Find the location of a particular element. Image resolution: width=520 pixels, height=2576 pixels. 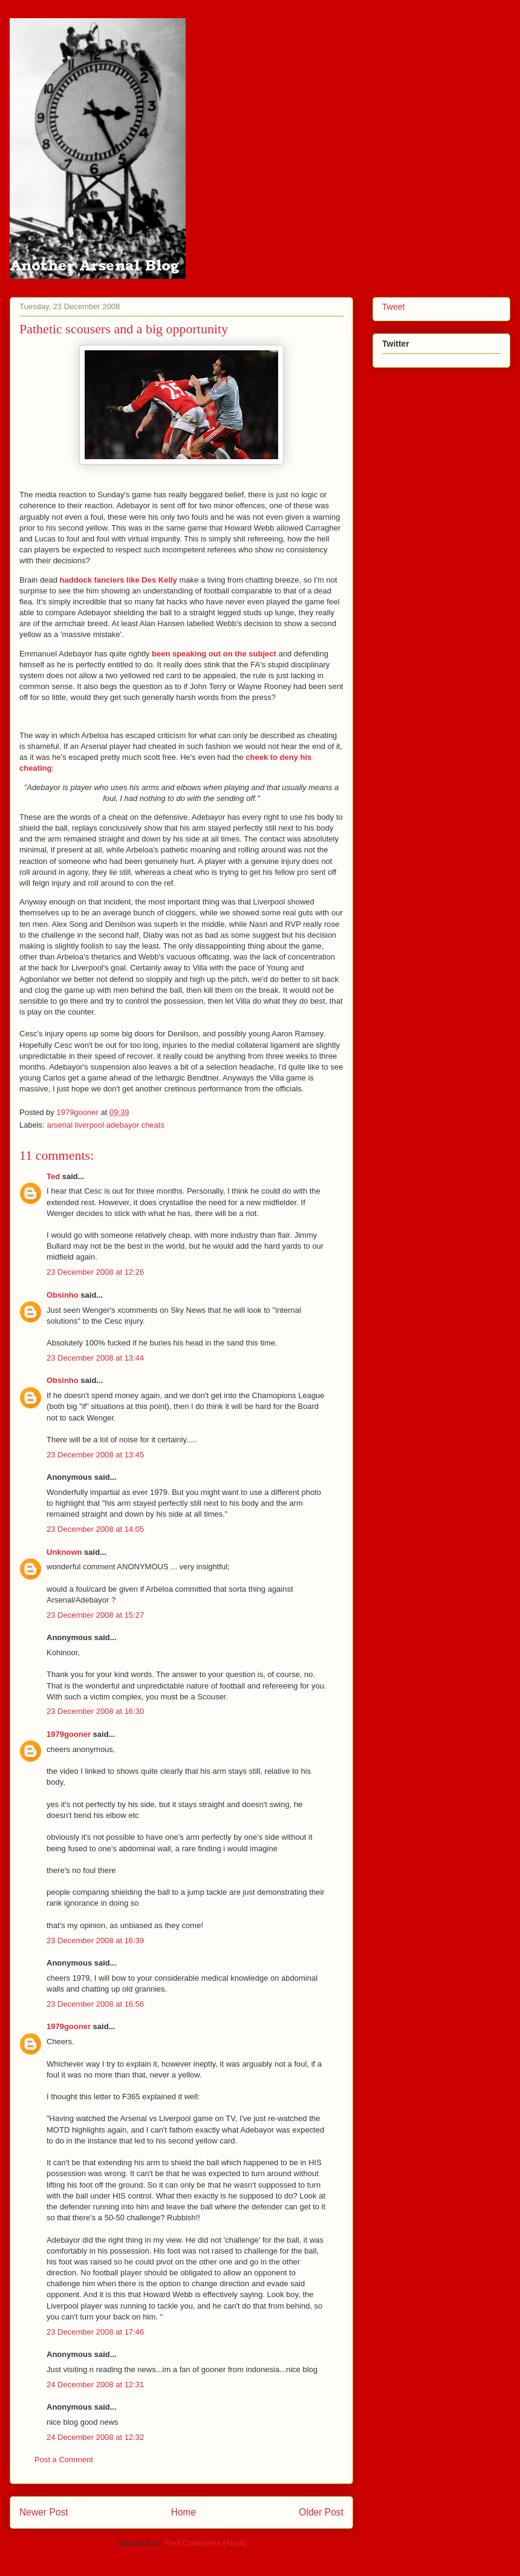

Newer Post is located at coordinates (43, 2512).